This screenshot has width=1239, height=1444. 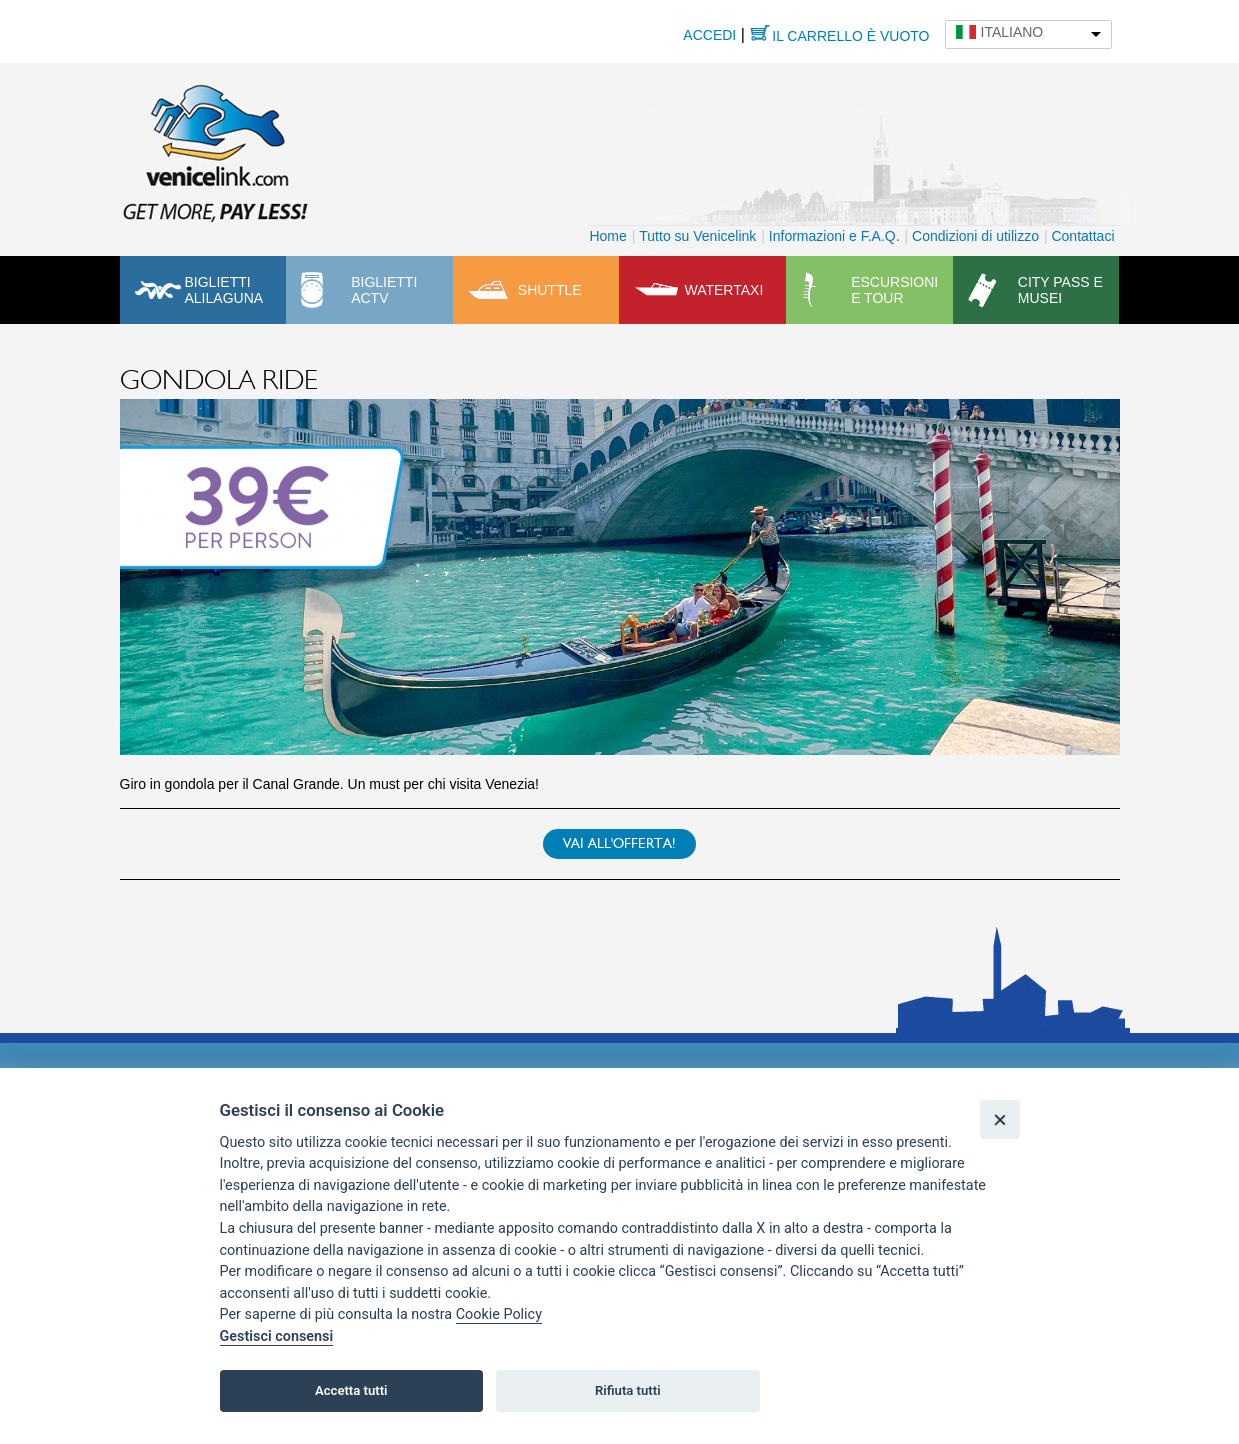 I want to click on Gestisci consensi, so click(x=277, y=1336).